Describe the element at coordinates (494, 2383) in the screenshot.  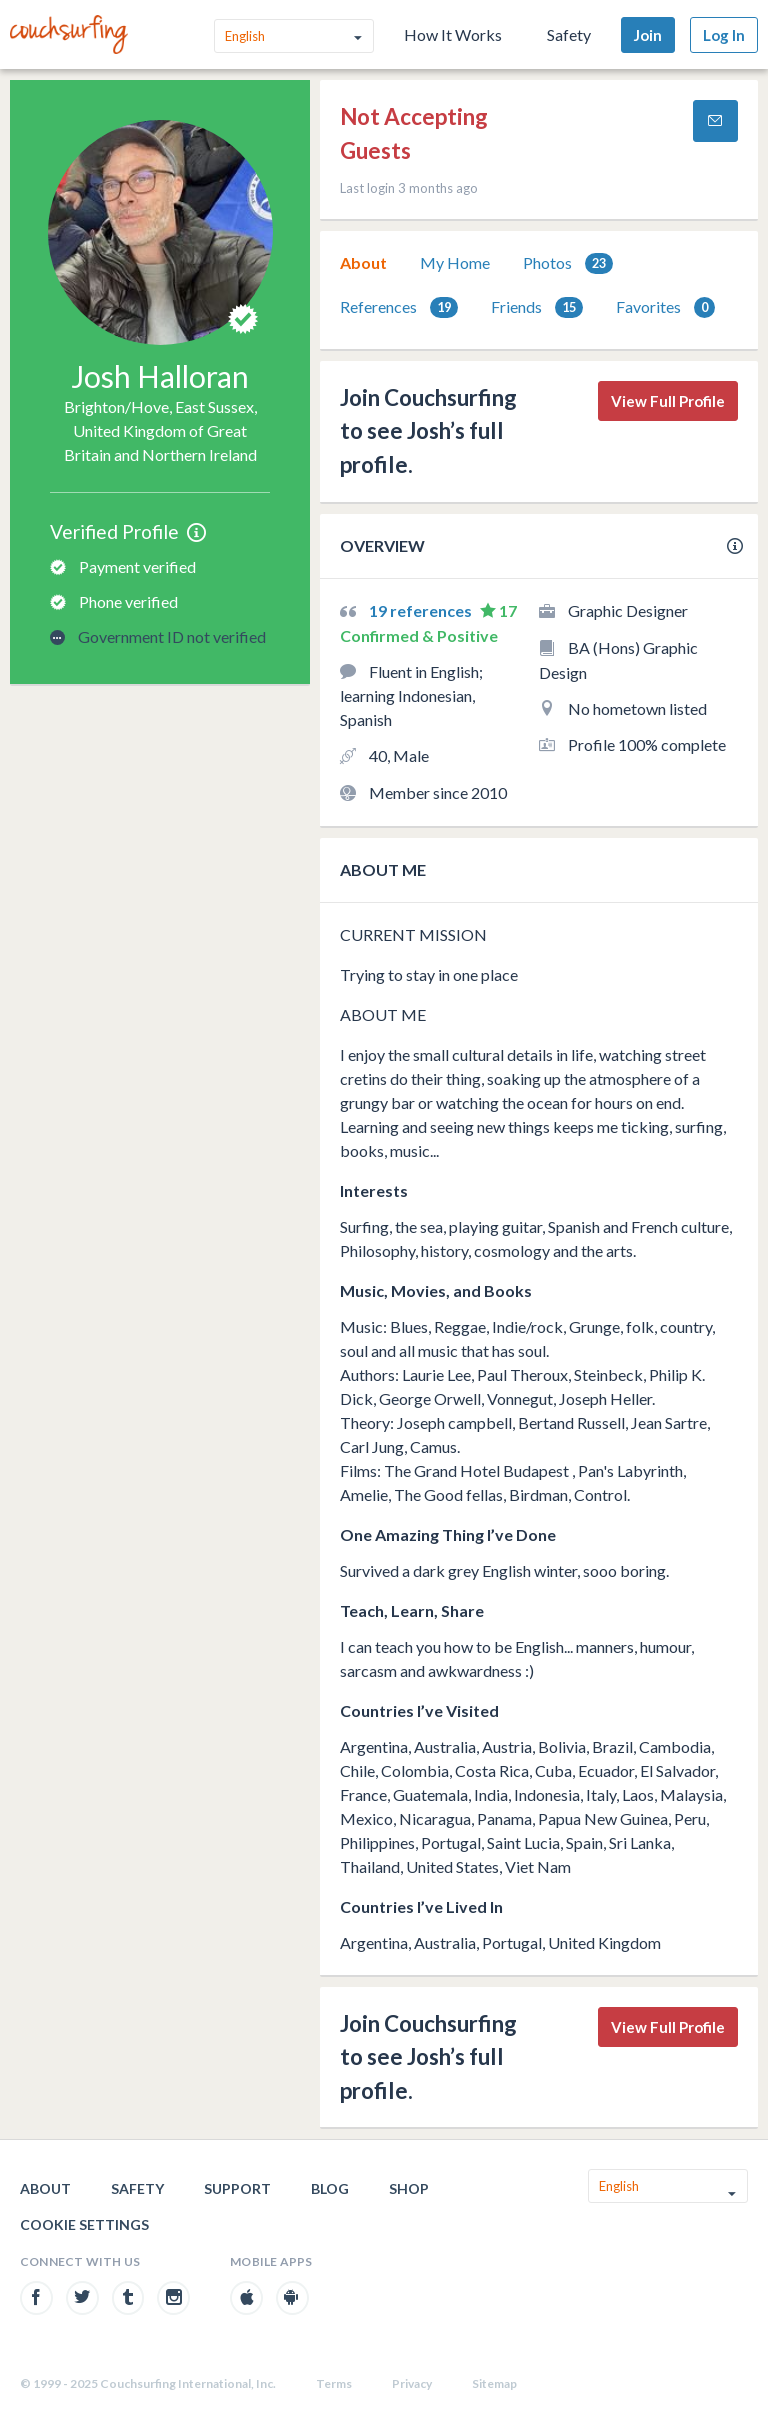
I see `Sitemap` at that location.